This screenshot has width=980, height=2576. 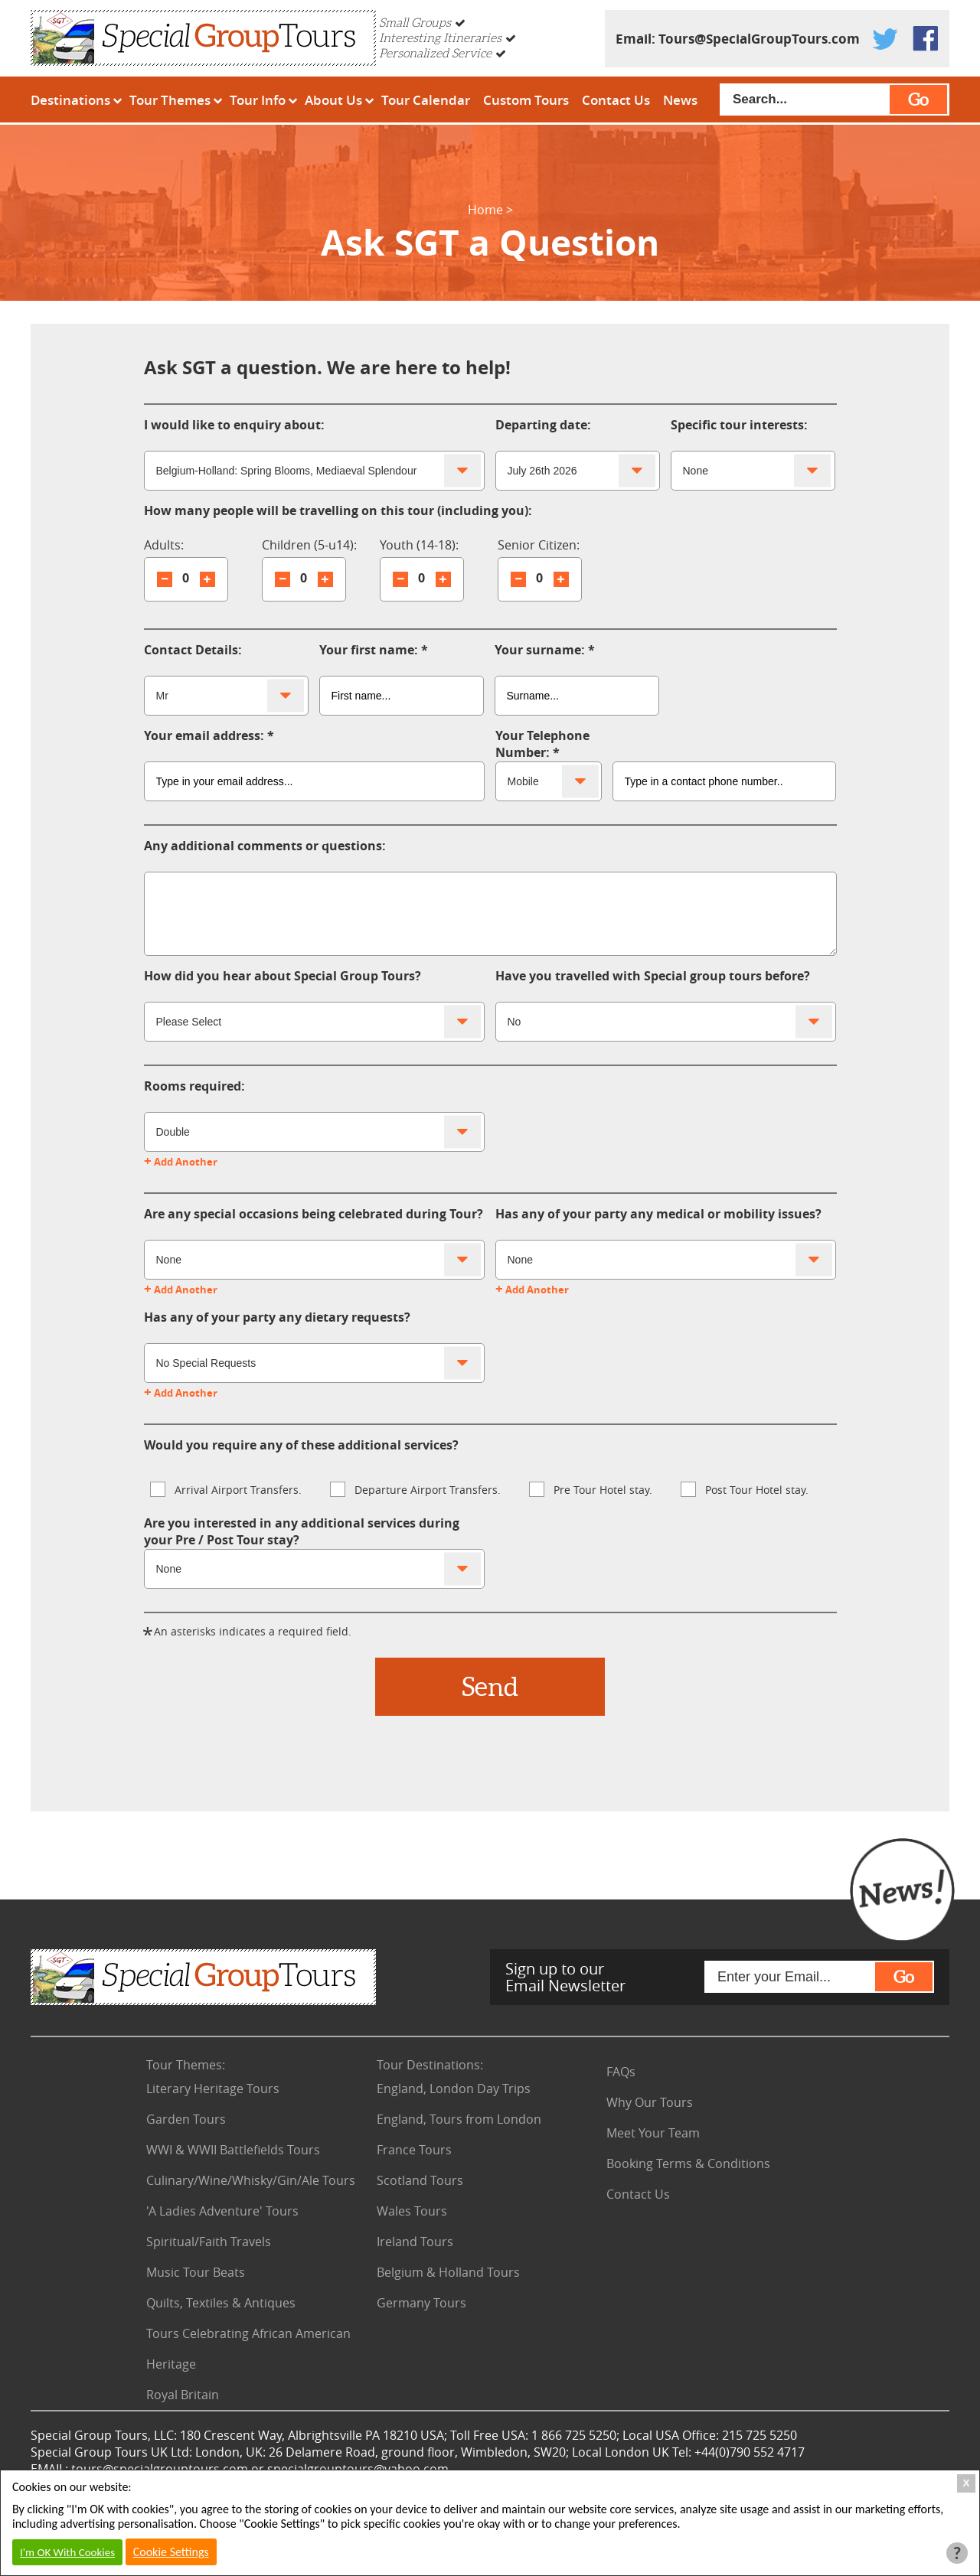 I want to click on Arrival Airport Transfers., so click(x=226, y=1489).